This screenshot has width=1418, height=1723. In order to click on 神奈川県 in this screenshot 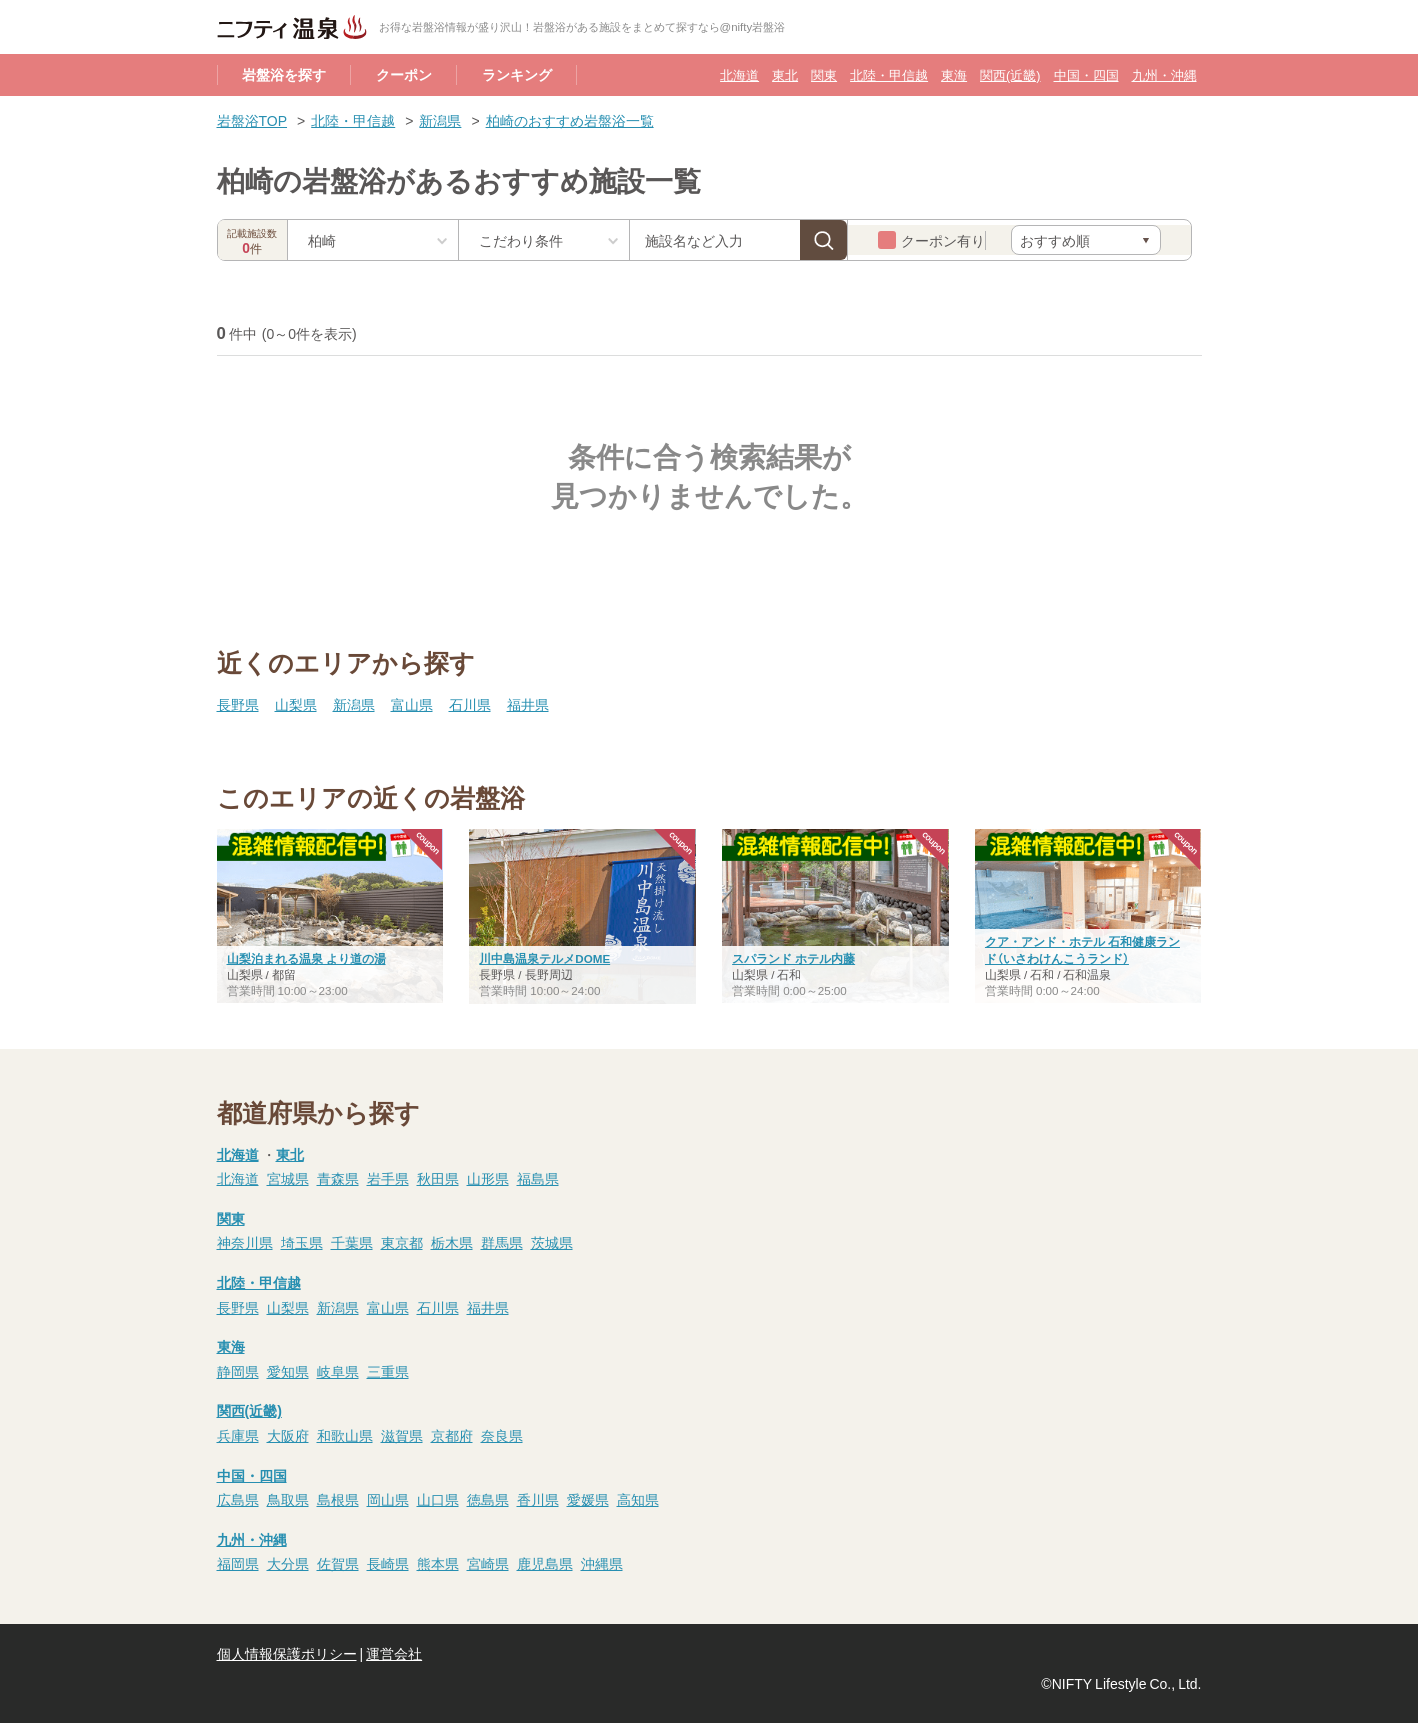, I will do `click(245, 1242)`.